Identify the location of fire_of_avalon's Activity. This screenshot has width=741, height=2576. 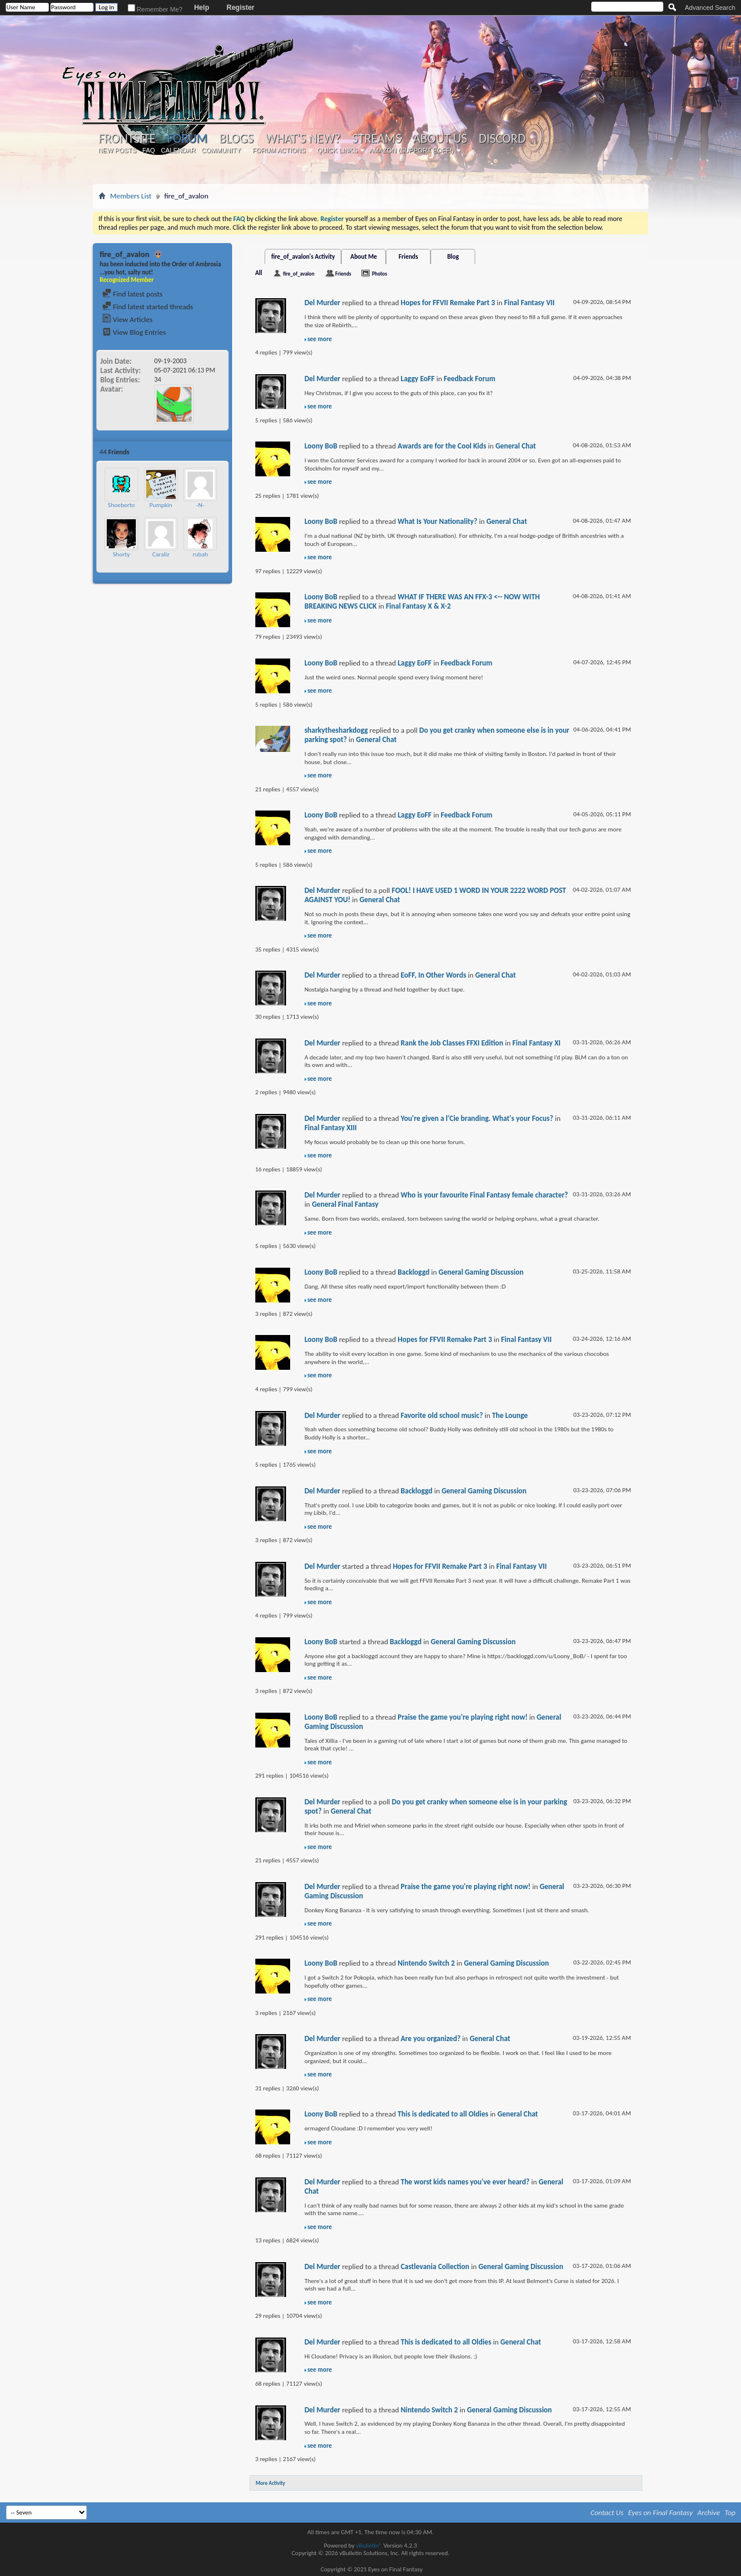
(303, 257).